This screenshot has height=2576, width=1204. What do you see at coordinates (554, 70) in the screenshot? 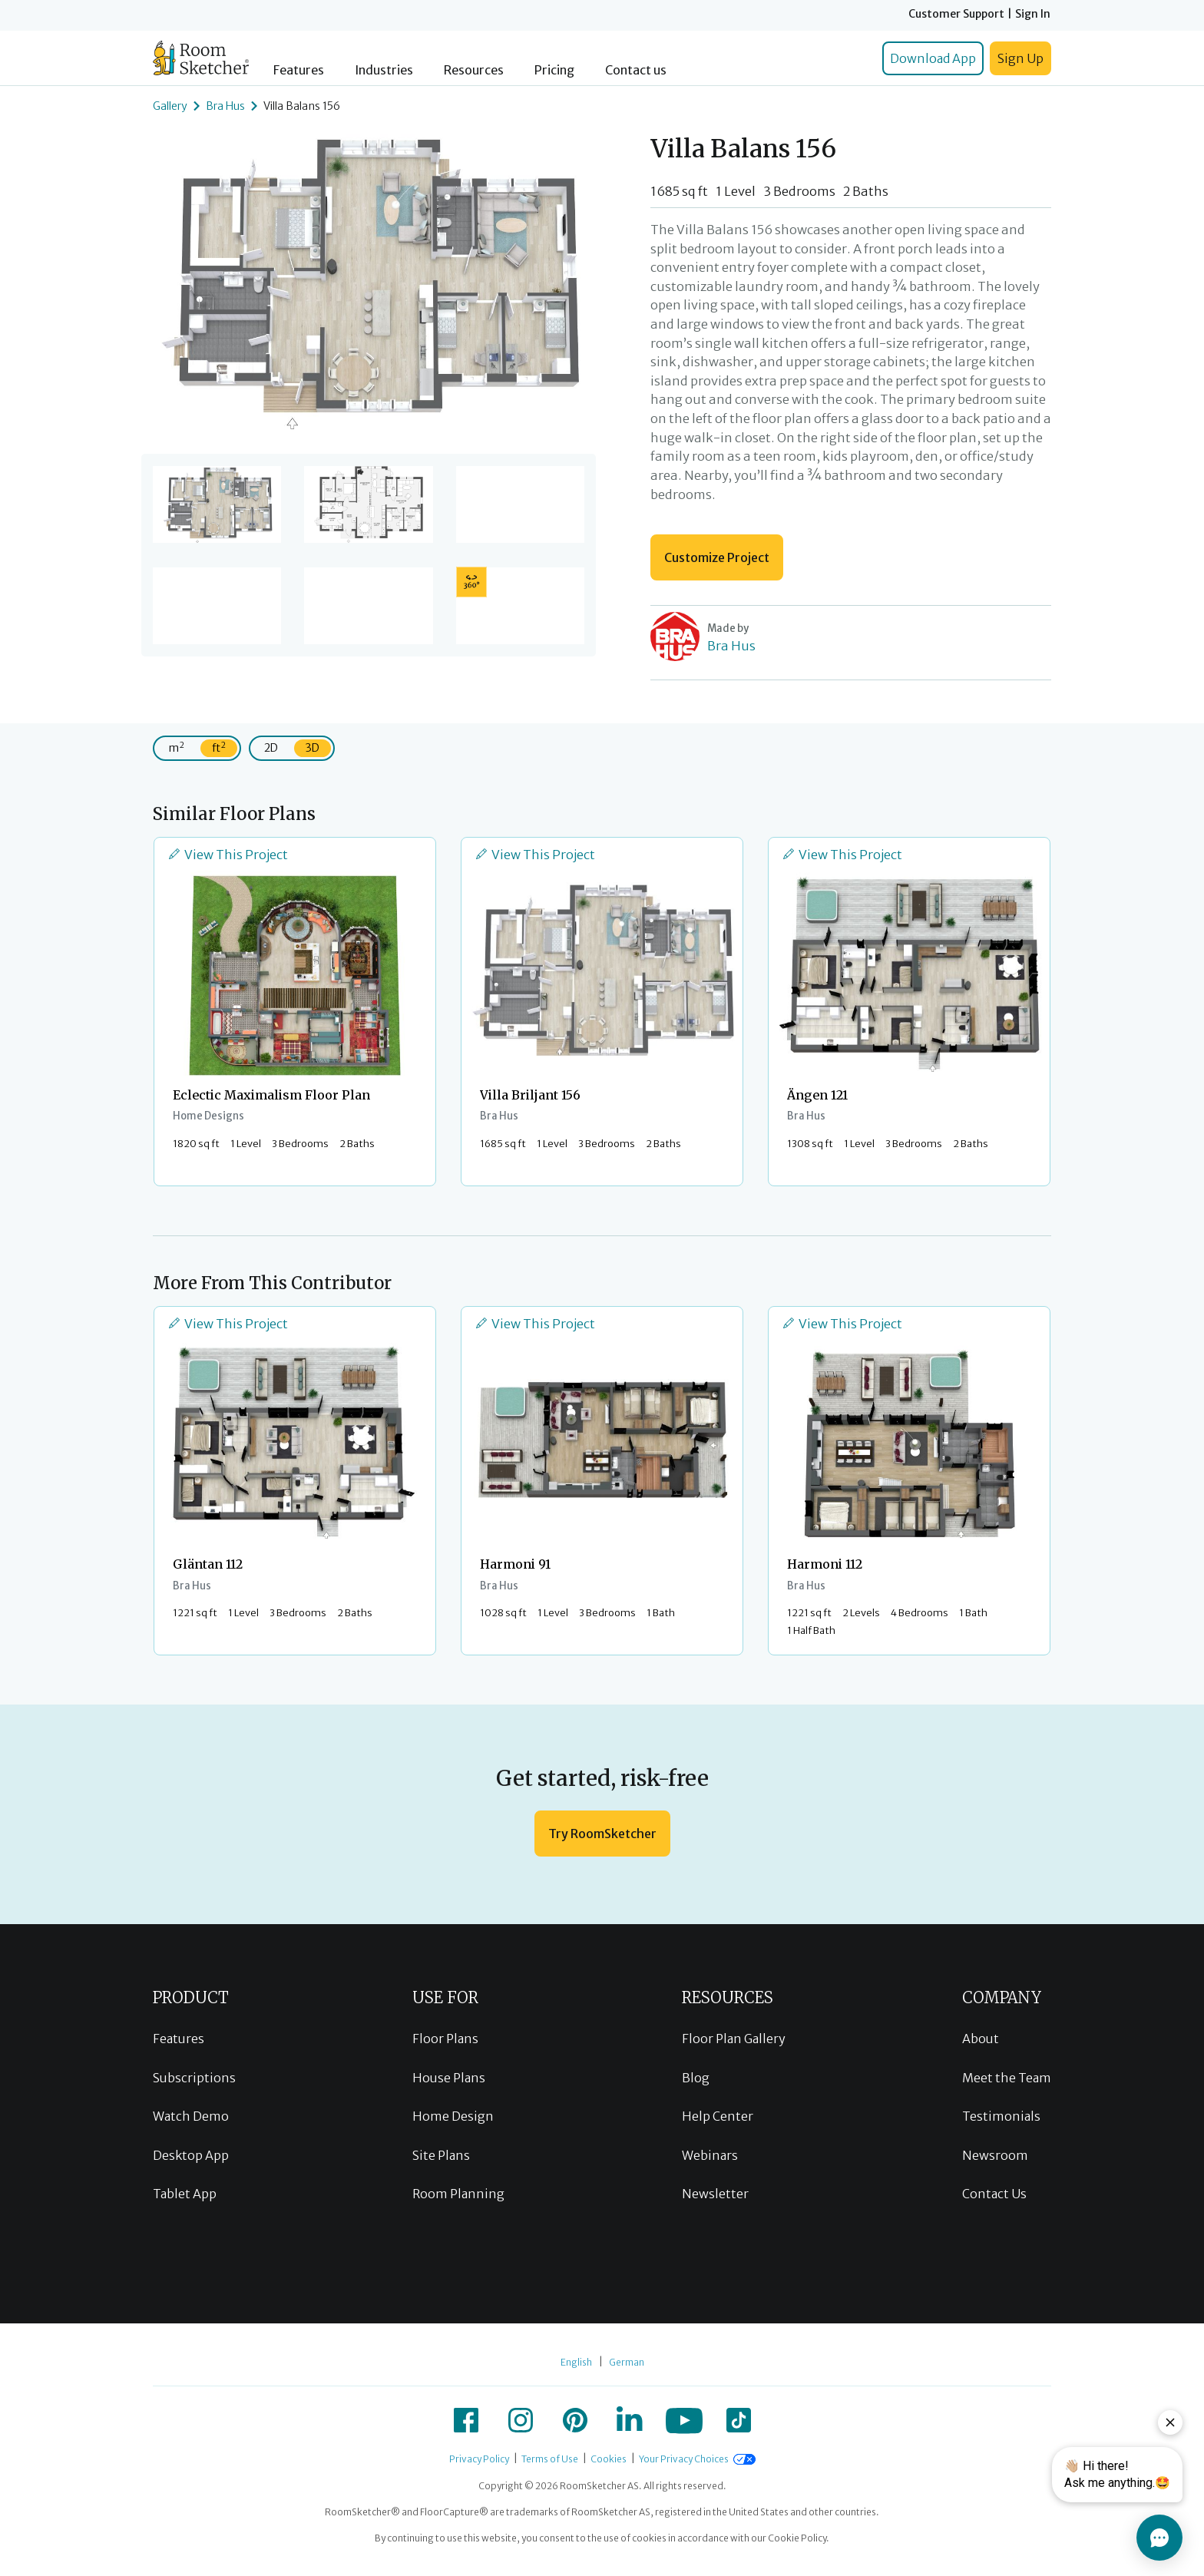
I see `Pricing` at bounding box center [554, 70].